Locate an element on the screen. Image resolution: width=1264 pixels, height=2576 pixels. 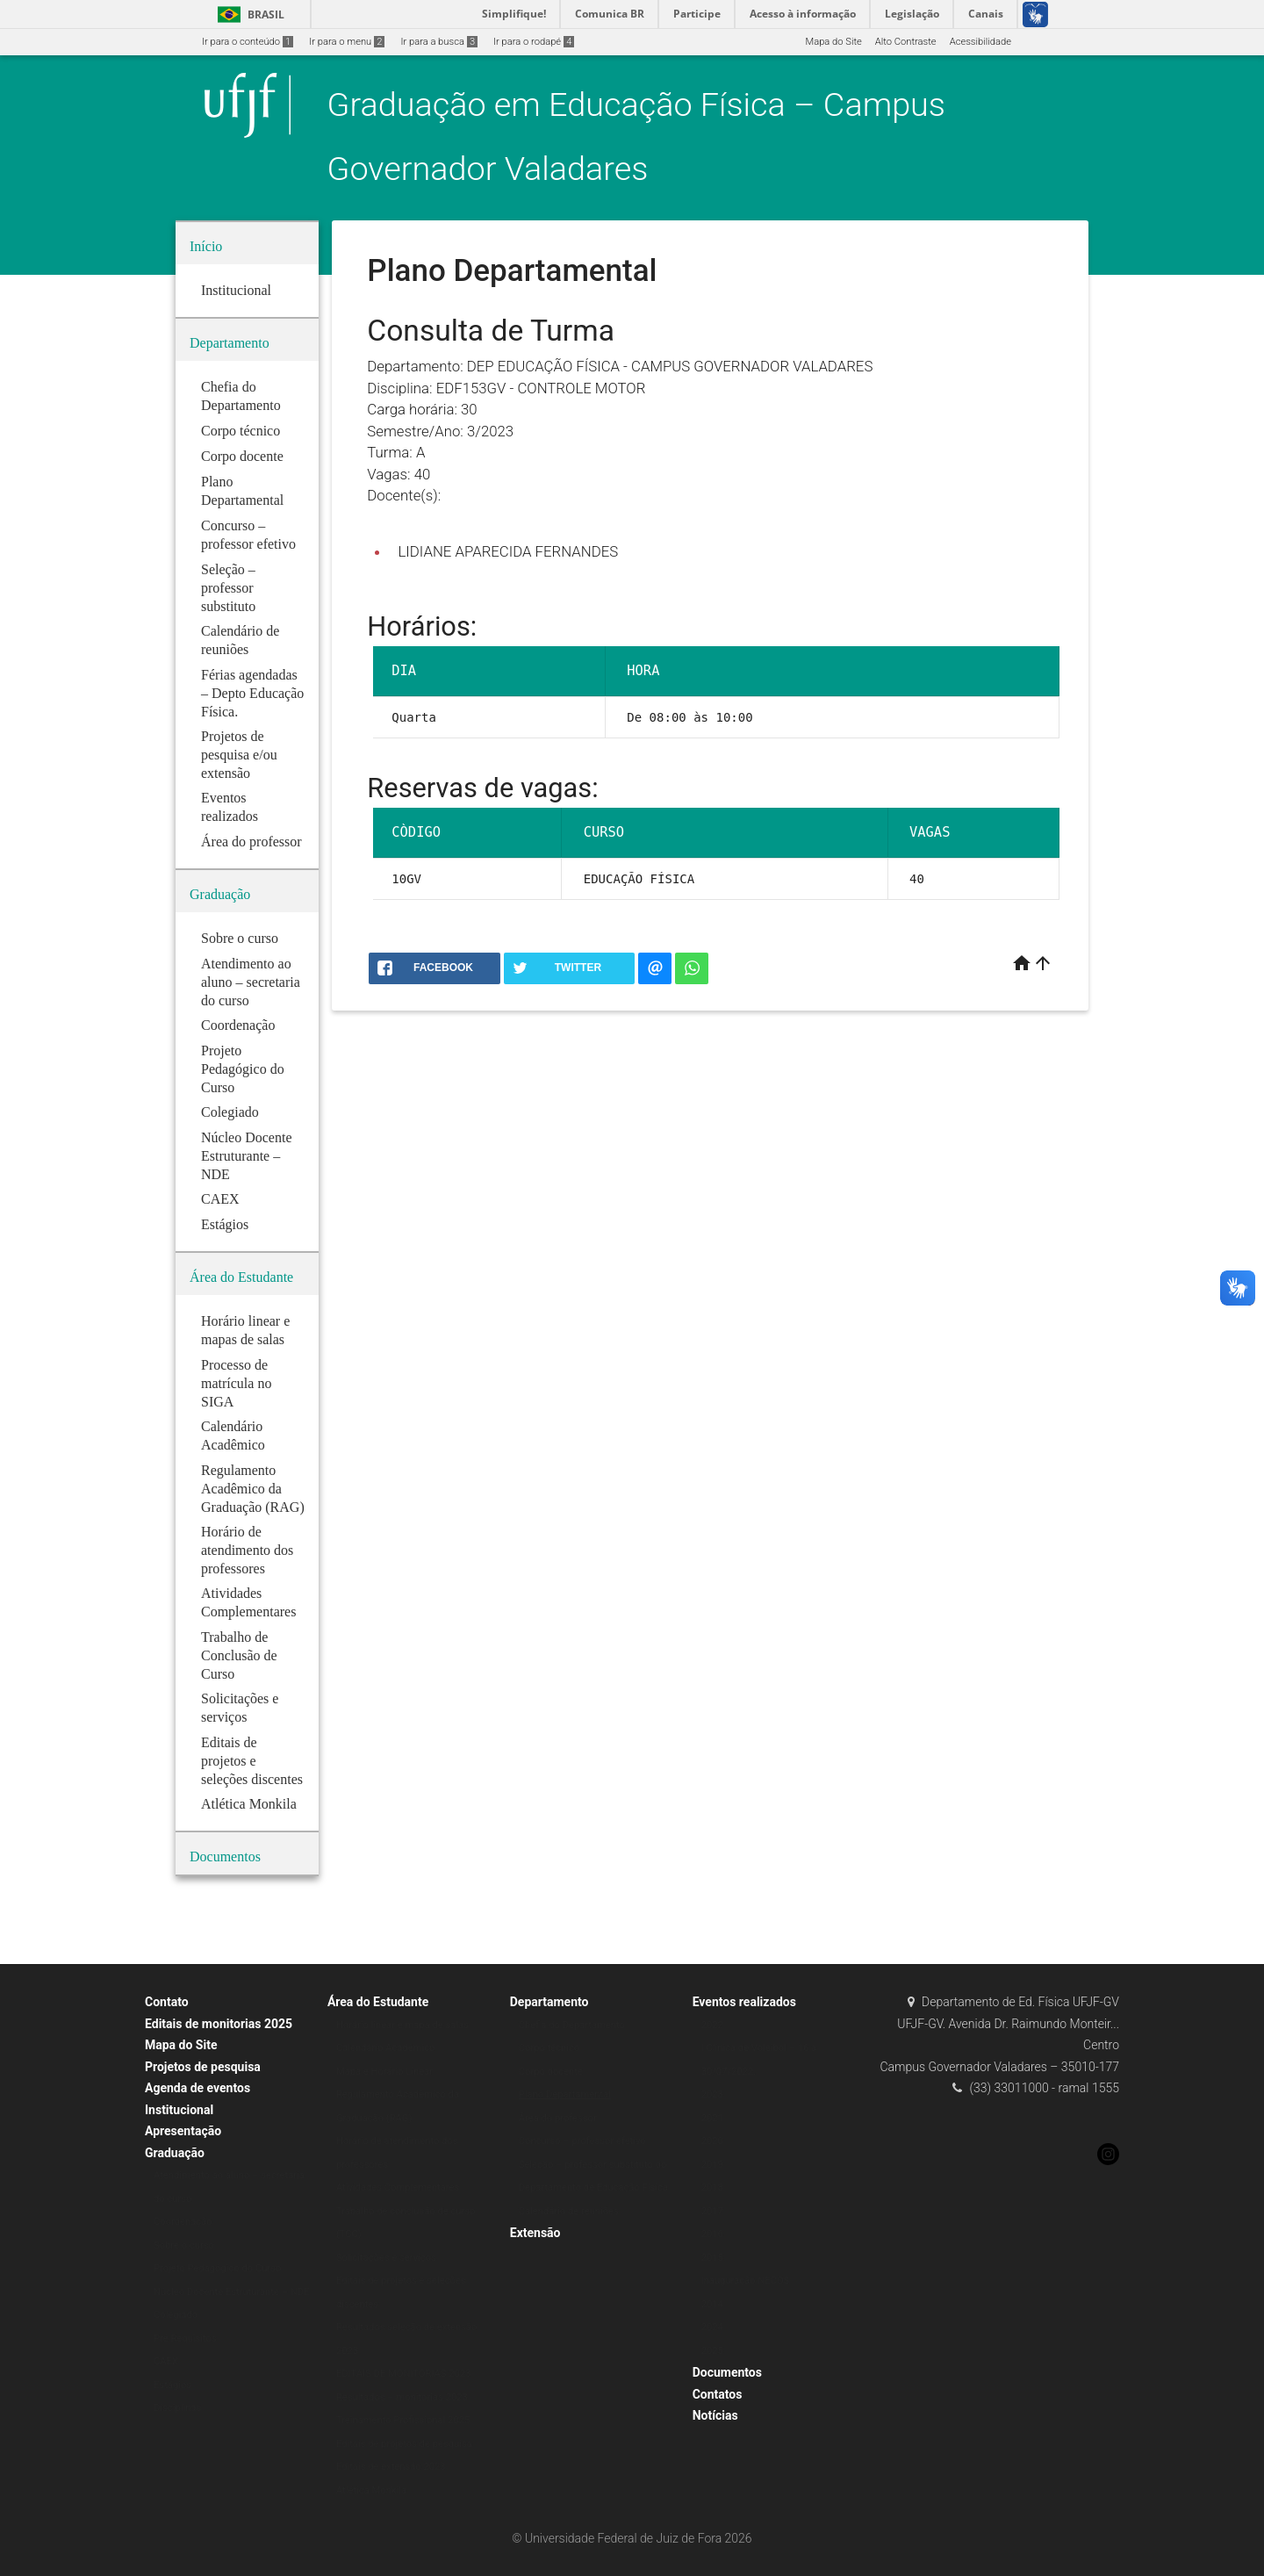
Solicitações e serviços is located at coordinates (386, 2257).